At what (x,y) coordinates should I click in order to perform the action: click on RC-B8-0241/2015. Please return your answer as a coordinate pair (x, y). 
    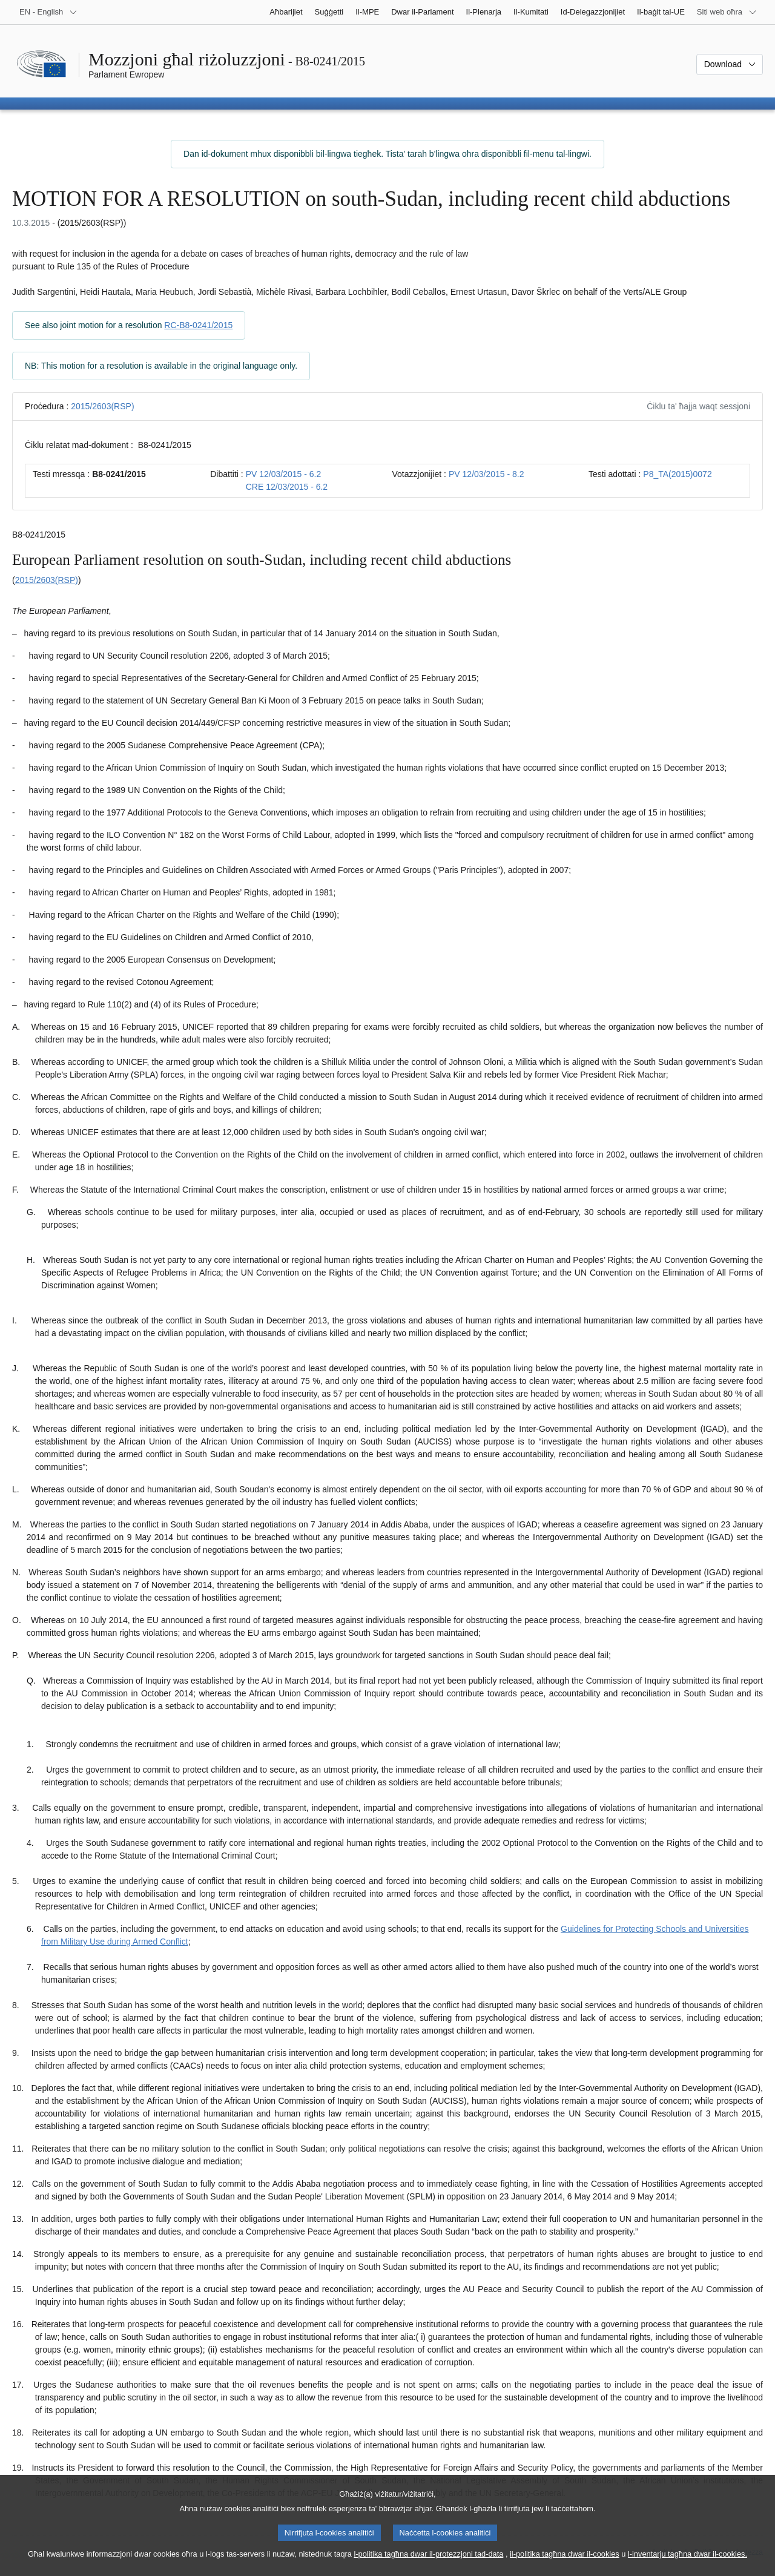
    Looking at the image, I should click on (198, 325).